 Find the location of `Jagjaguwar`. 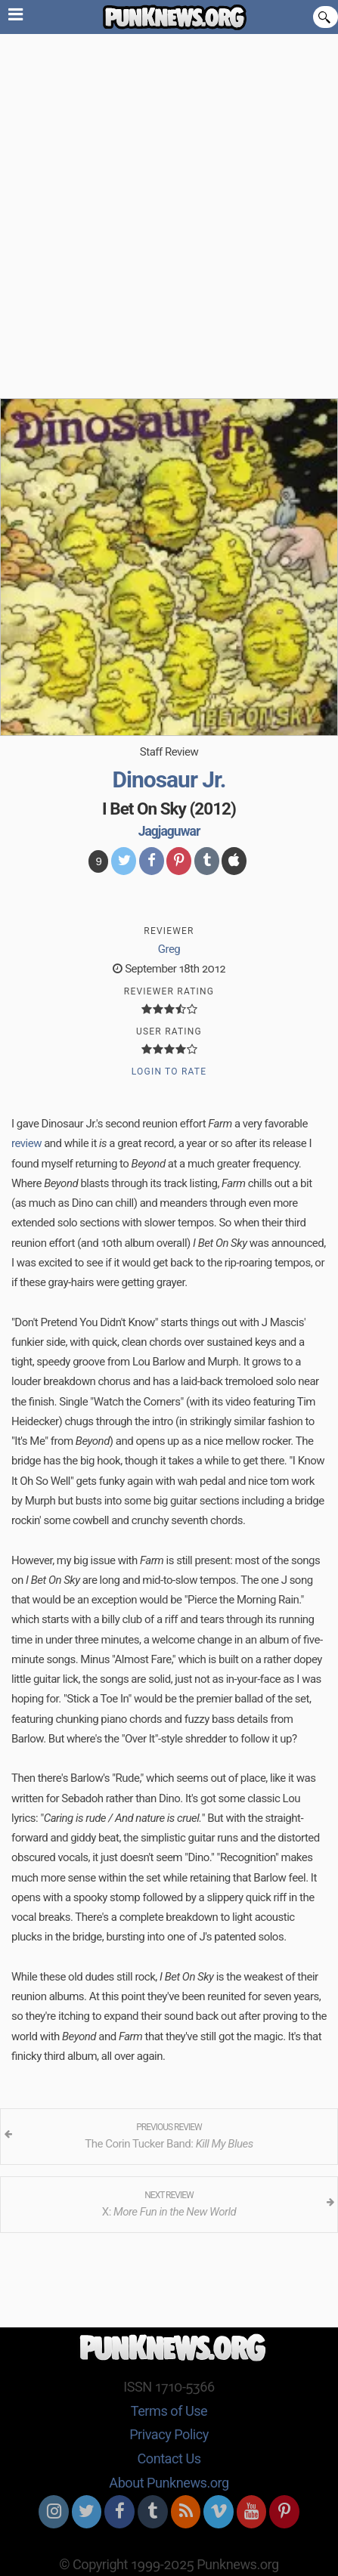

Jagjaguwar is located at coordinates (169, 831).